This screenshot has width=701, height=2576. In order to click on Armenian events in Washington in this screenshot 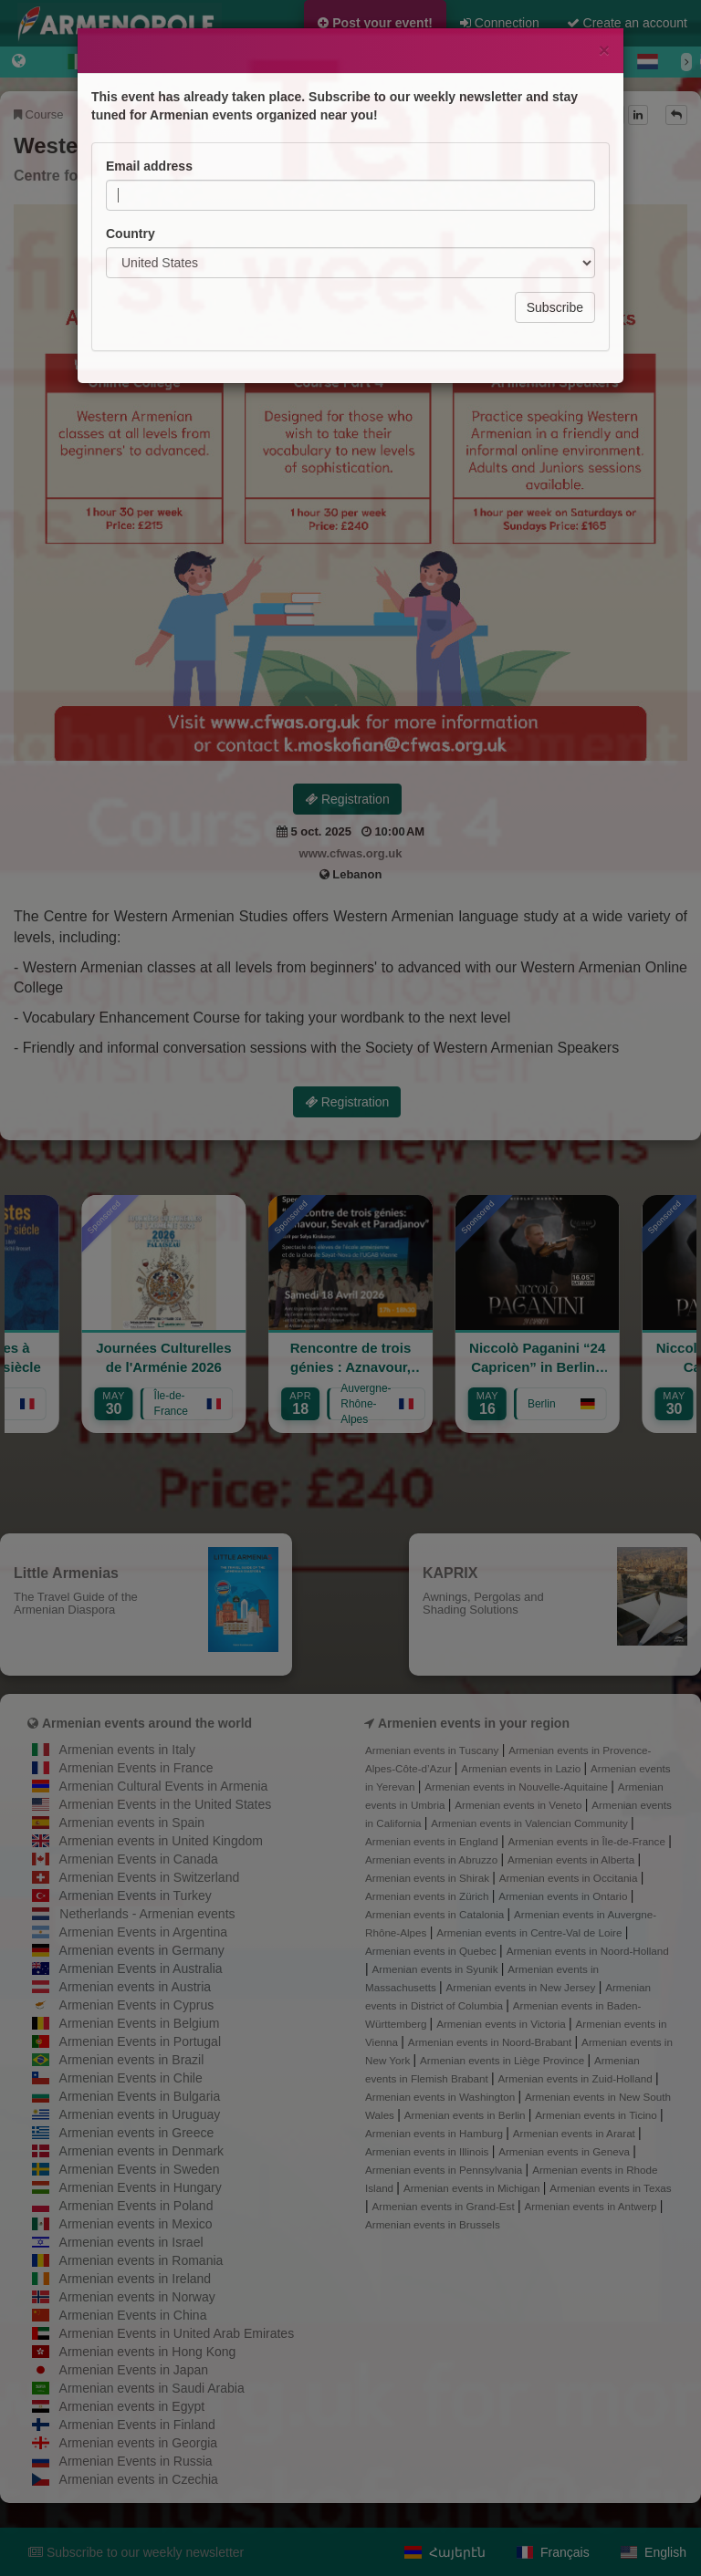, I will do `click(441, 2097)`.